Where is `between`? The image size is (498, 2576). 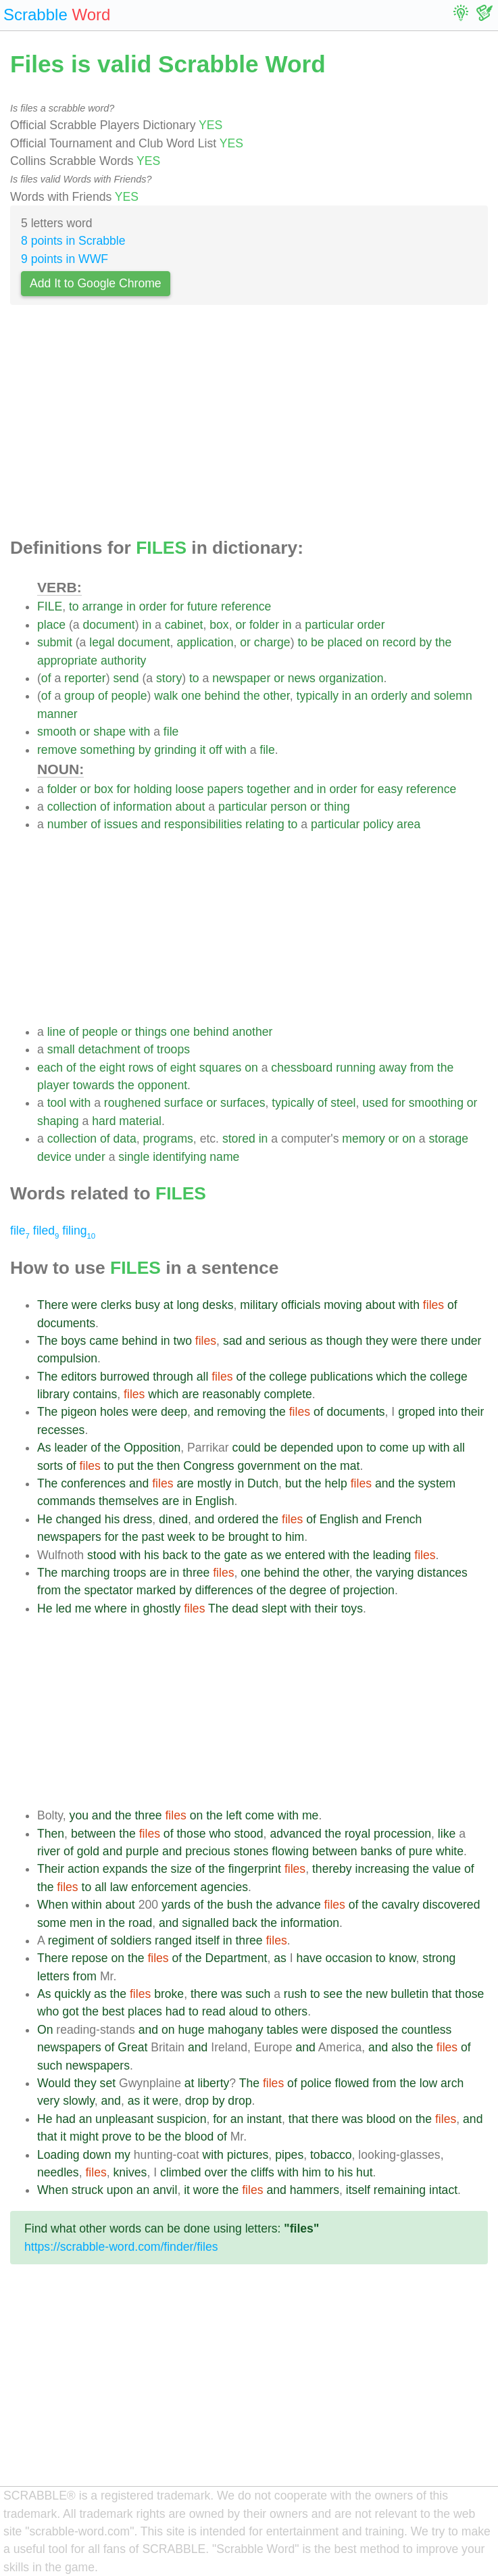 between is located at coordinates (93, 1833).